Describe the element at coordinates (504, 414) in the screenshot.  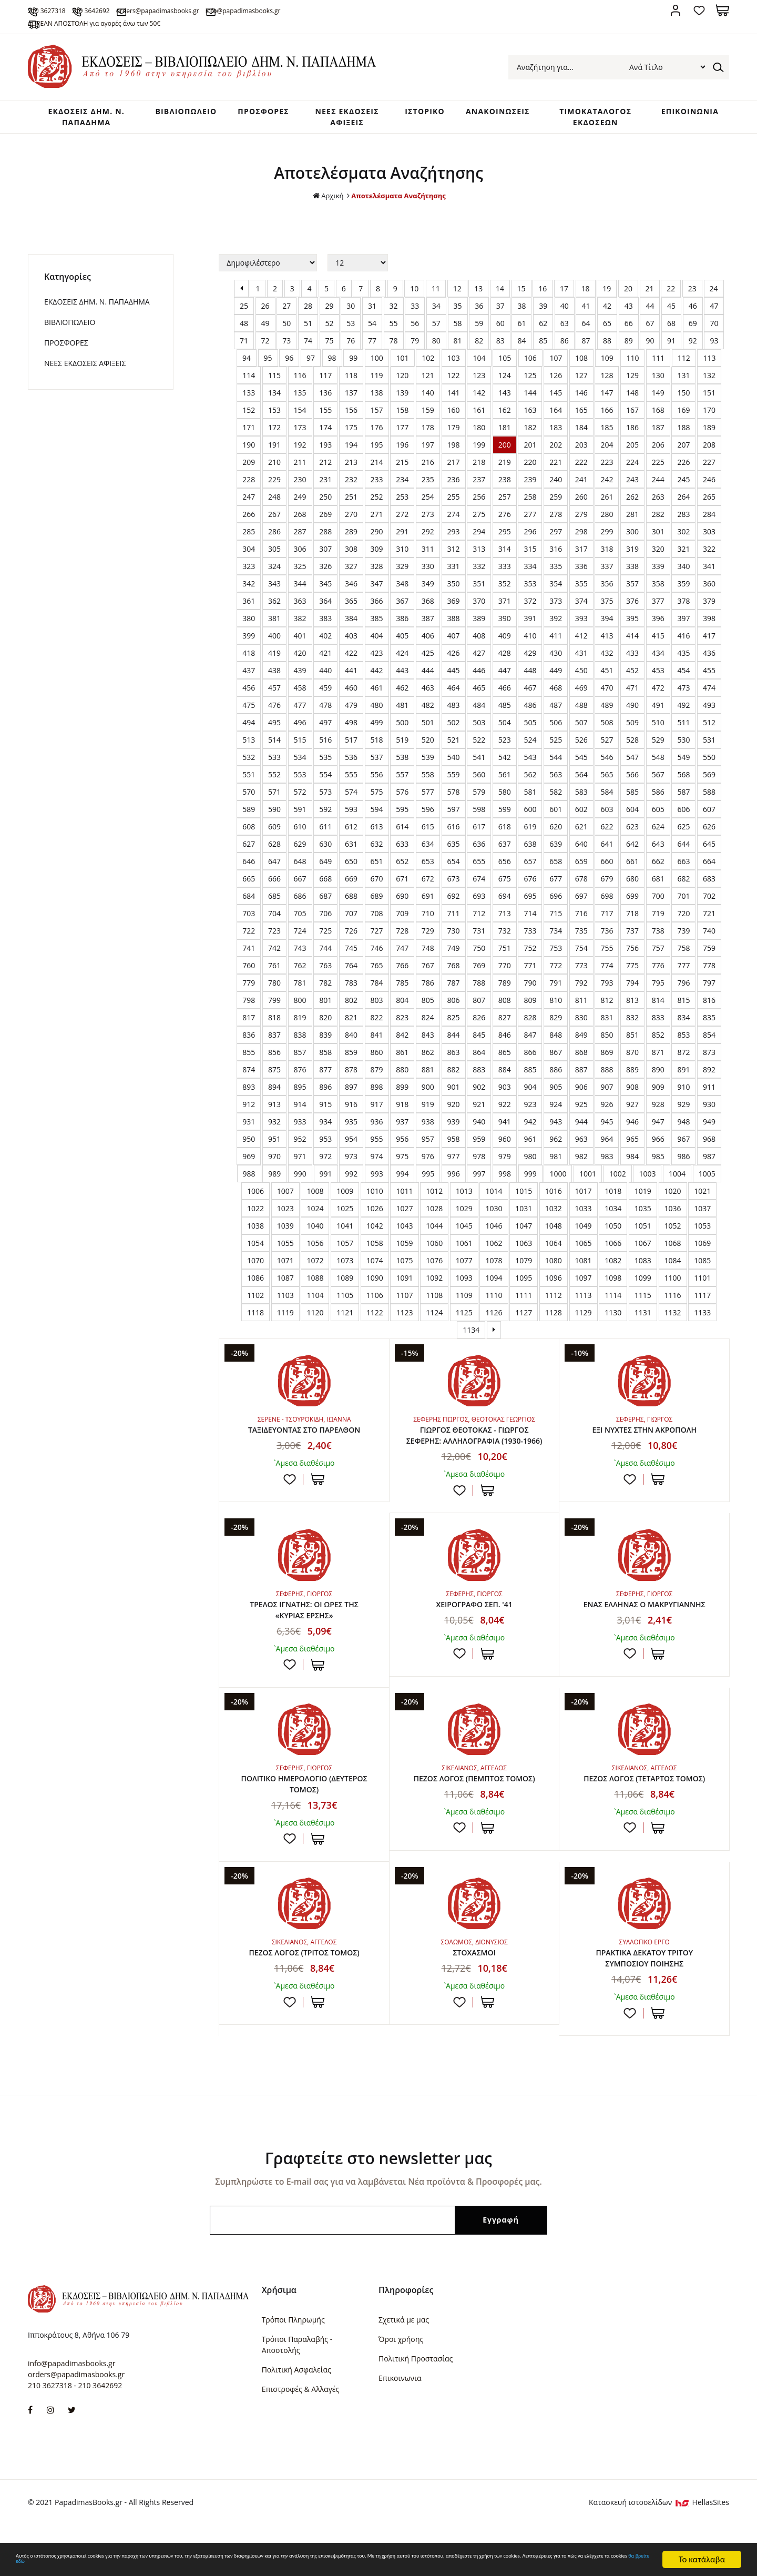
I see `143` at that location.